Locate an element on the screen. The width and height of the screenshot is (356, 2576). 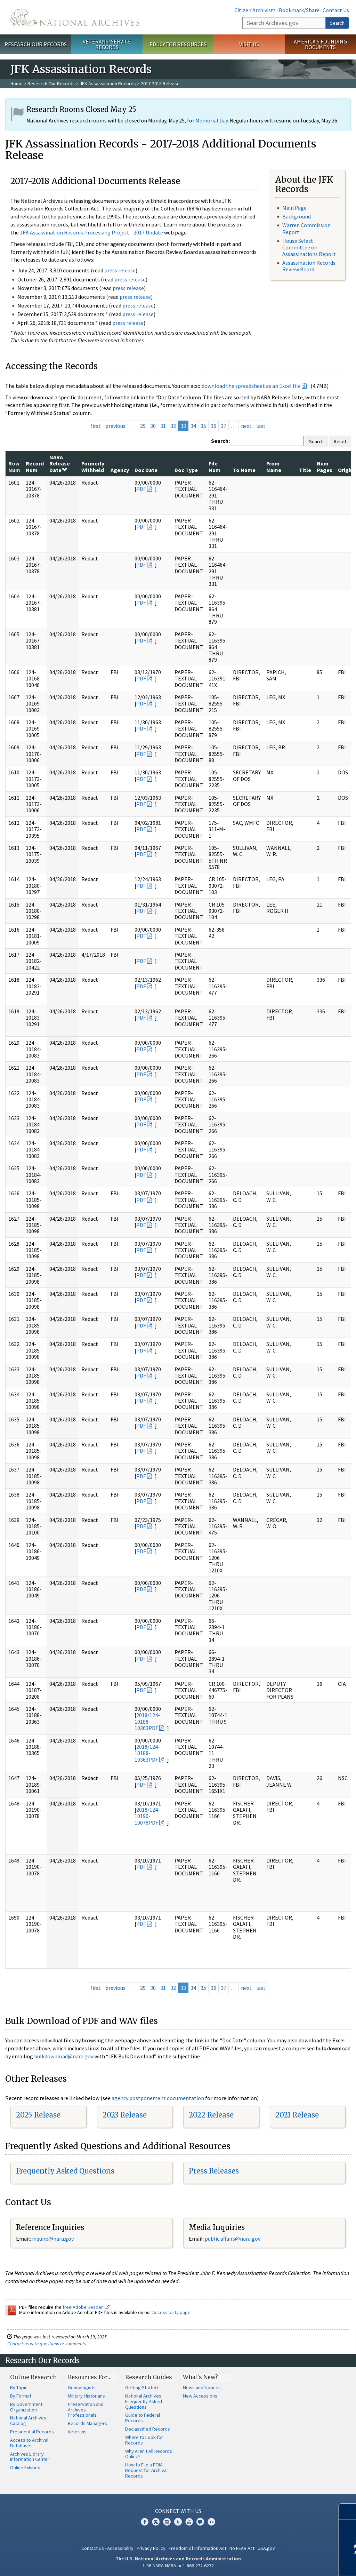
free Adobe Reader. is located at coordinates (86, 2307).